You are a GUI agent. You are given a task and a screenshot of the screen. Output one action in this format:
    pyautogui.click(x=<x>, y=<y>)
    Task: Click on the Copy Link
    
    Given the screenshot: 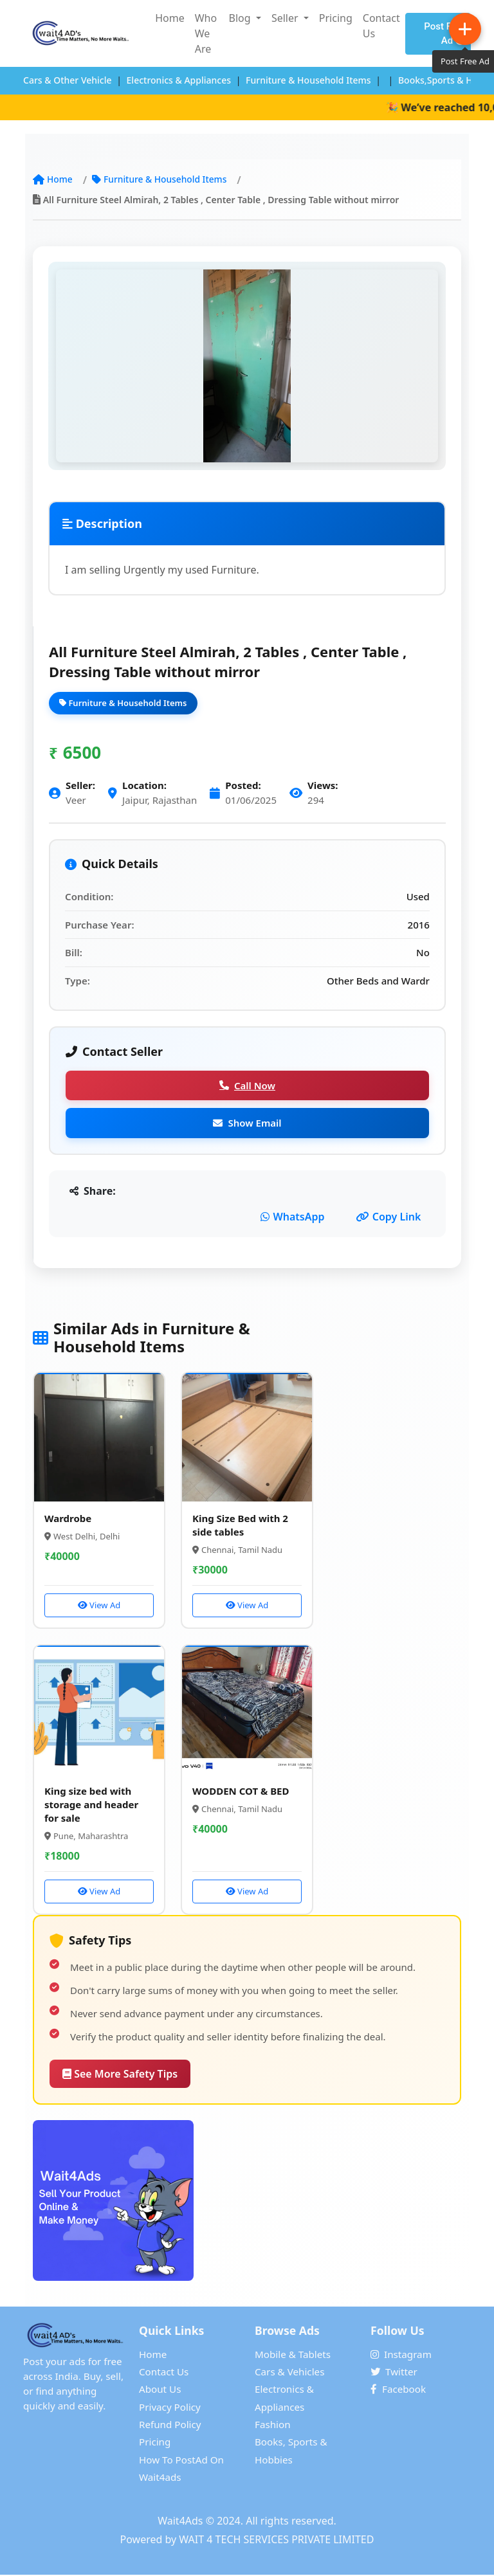 What is the action you would take?
    pyautogui.click(x=388, y=1217)
    